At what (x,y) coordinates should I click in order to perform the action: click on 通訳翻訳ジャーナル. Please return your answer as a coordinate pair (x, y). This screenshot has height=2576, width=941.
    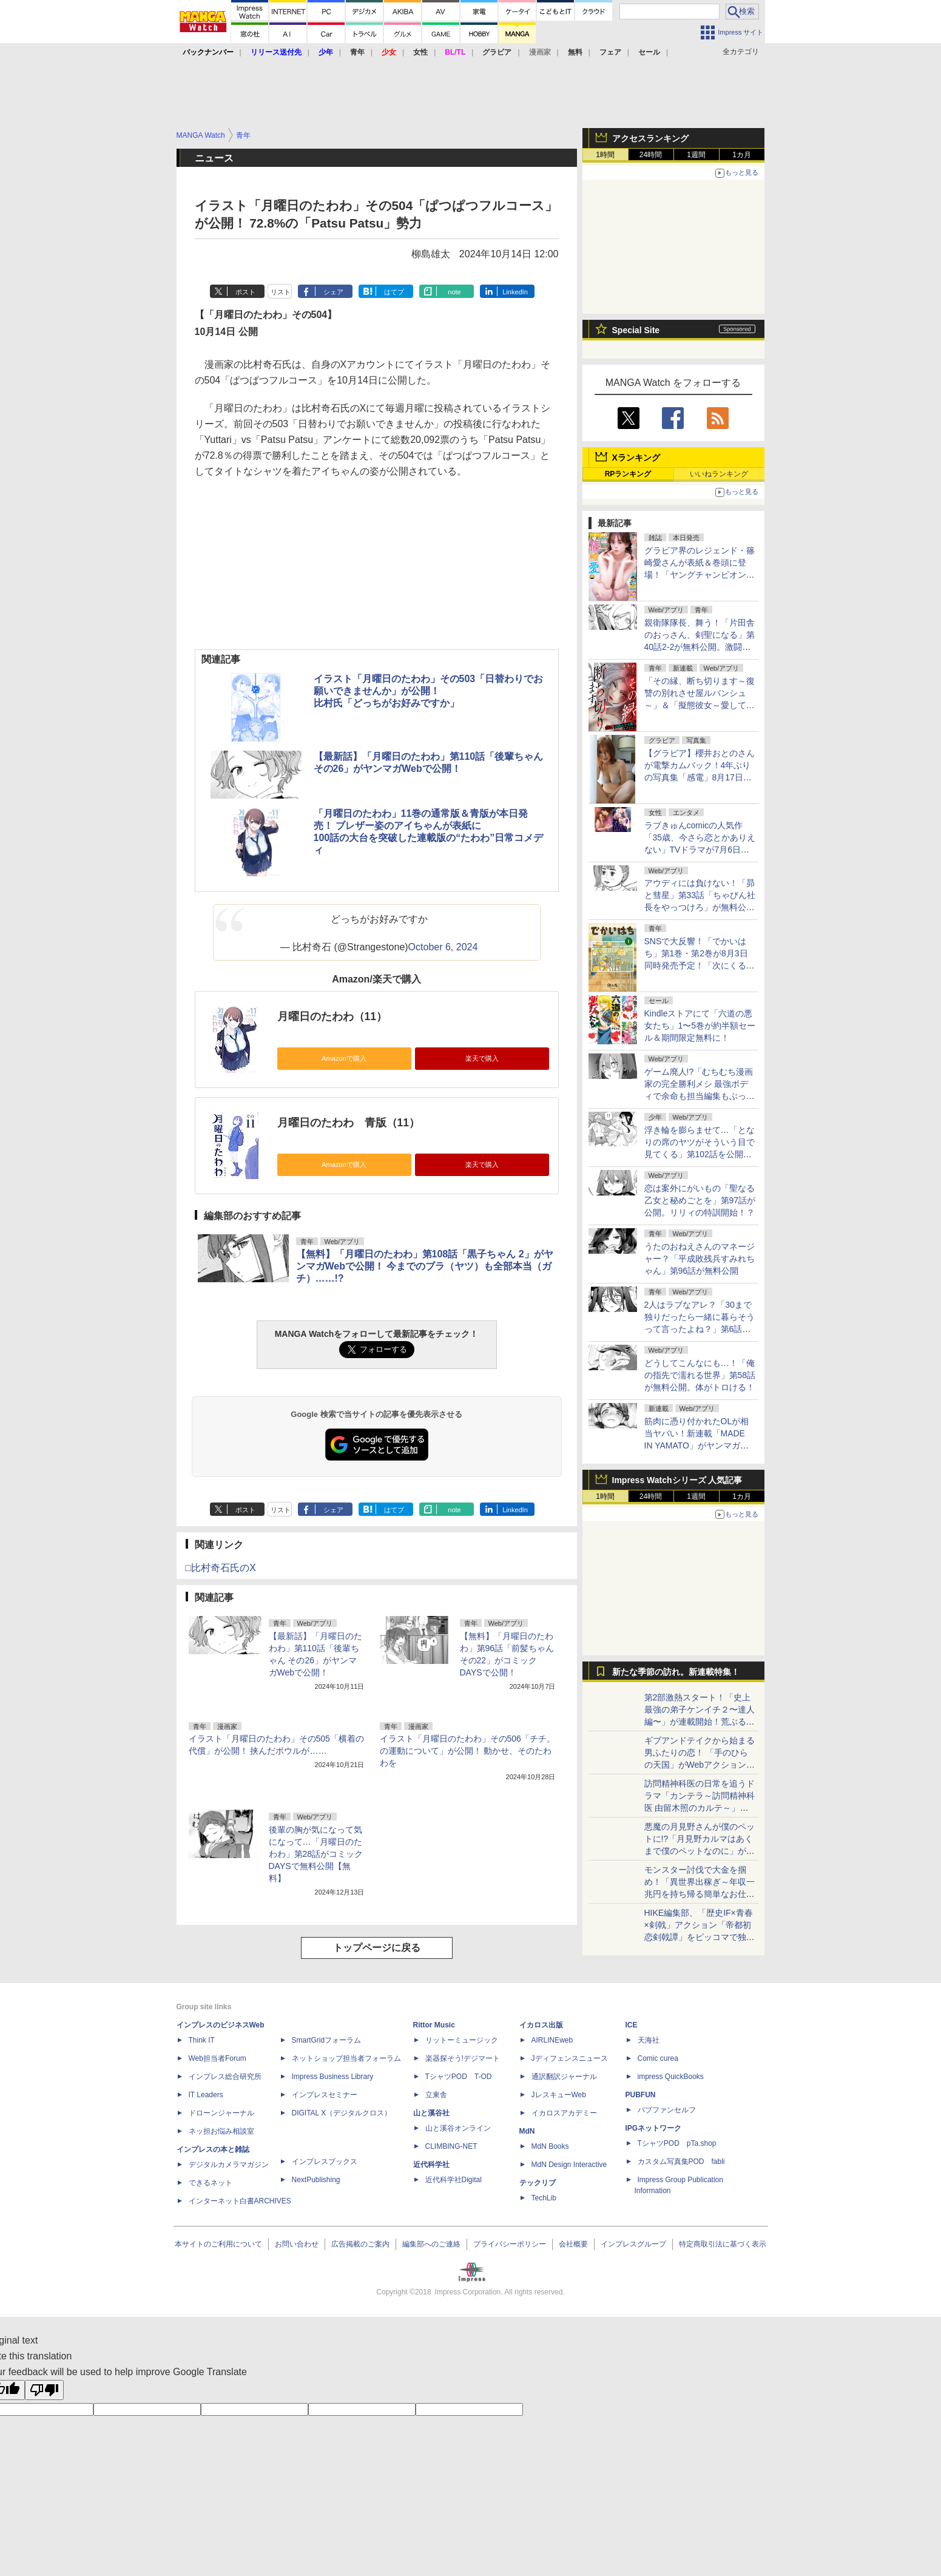
    Looking at the image, I should click on (564, 2076).